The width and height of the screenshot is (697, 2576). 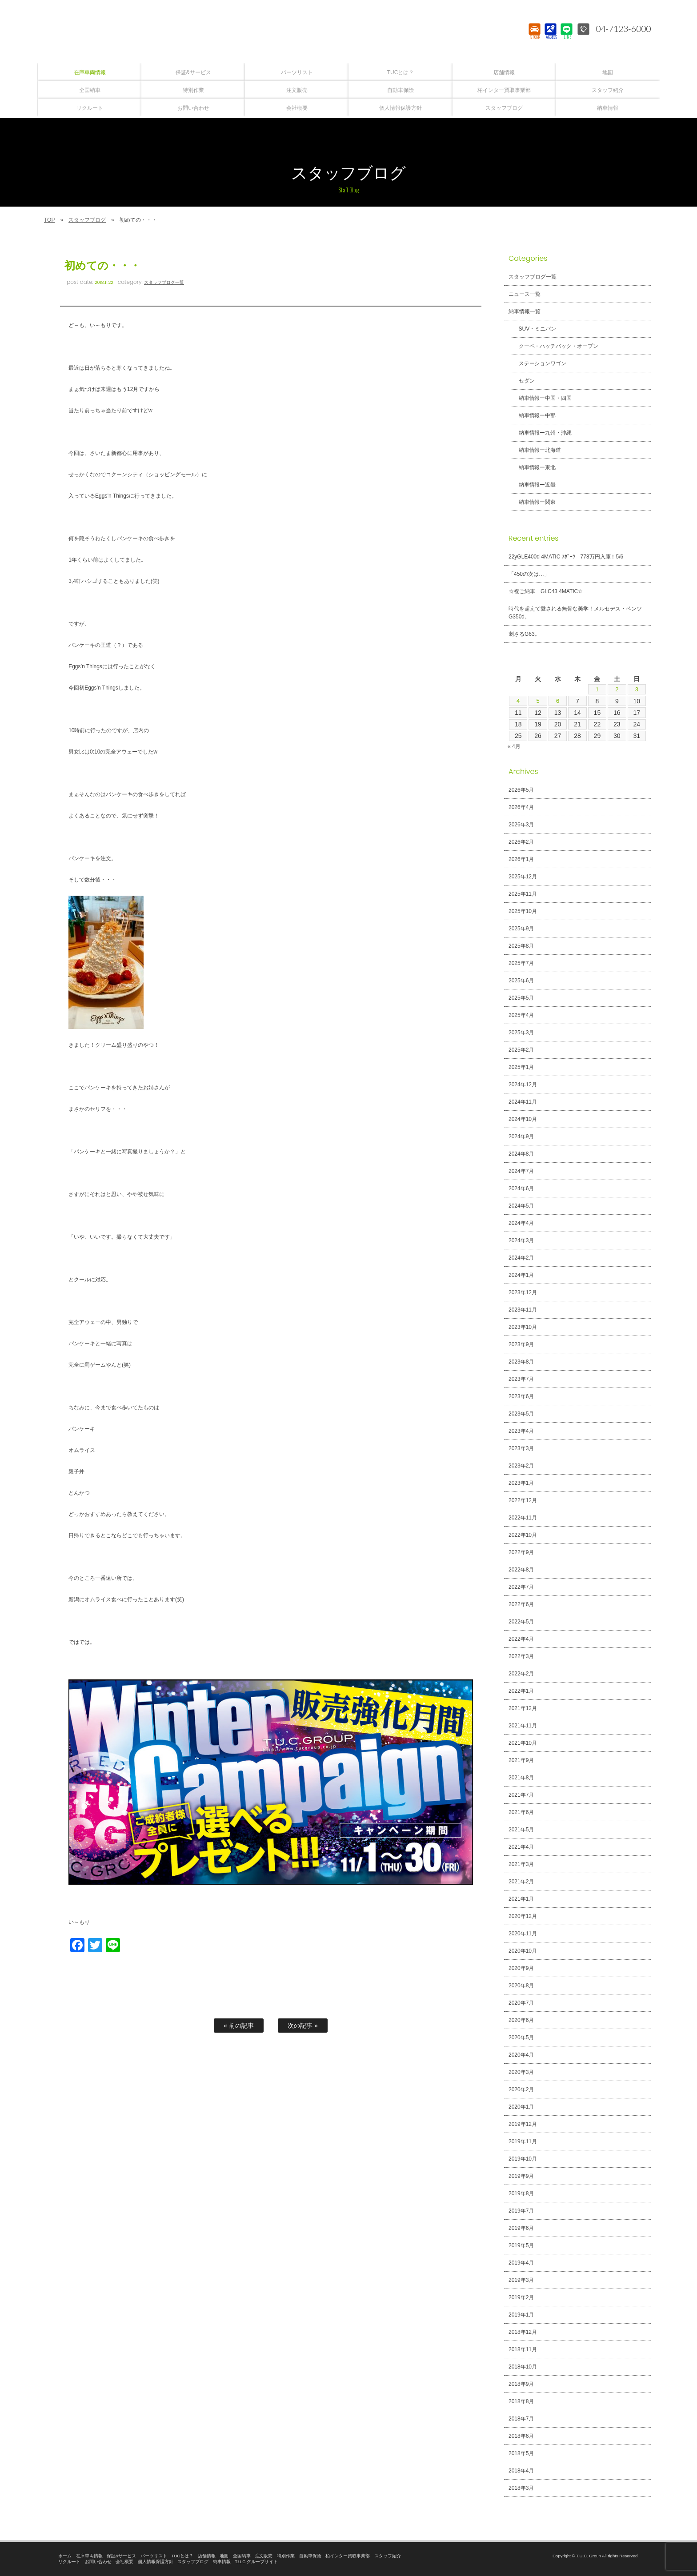 What do you see at coordinates (523, 1535) in the screenshot?
I see `2022年10月` at bounding box center [523, 1535].